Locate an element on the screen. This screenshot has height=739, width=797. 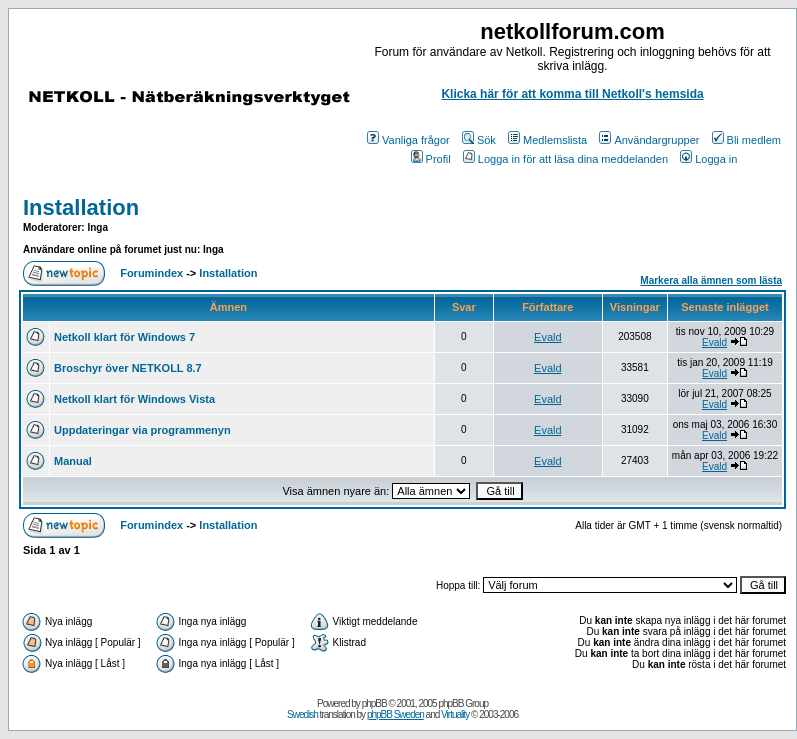
Installation is located at coordinates (81, 207).